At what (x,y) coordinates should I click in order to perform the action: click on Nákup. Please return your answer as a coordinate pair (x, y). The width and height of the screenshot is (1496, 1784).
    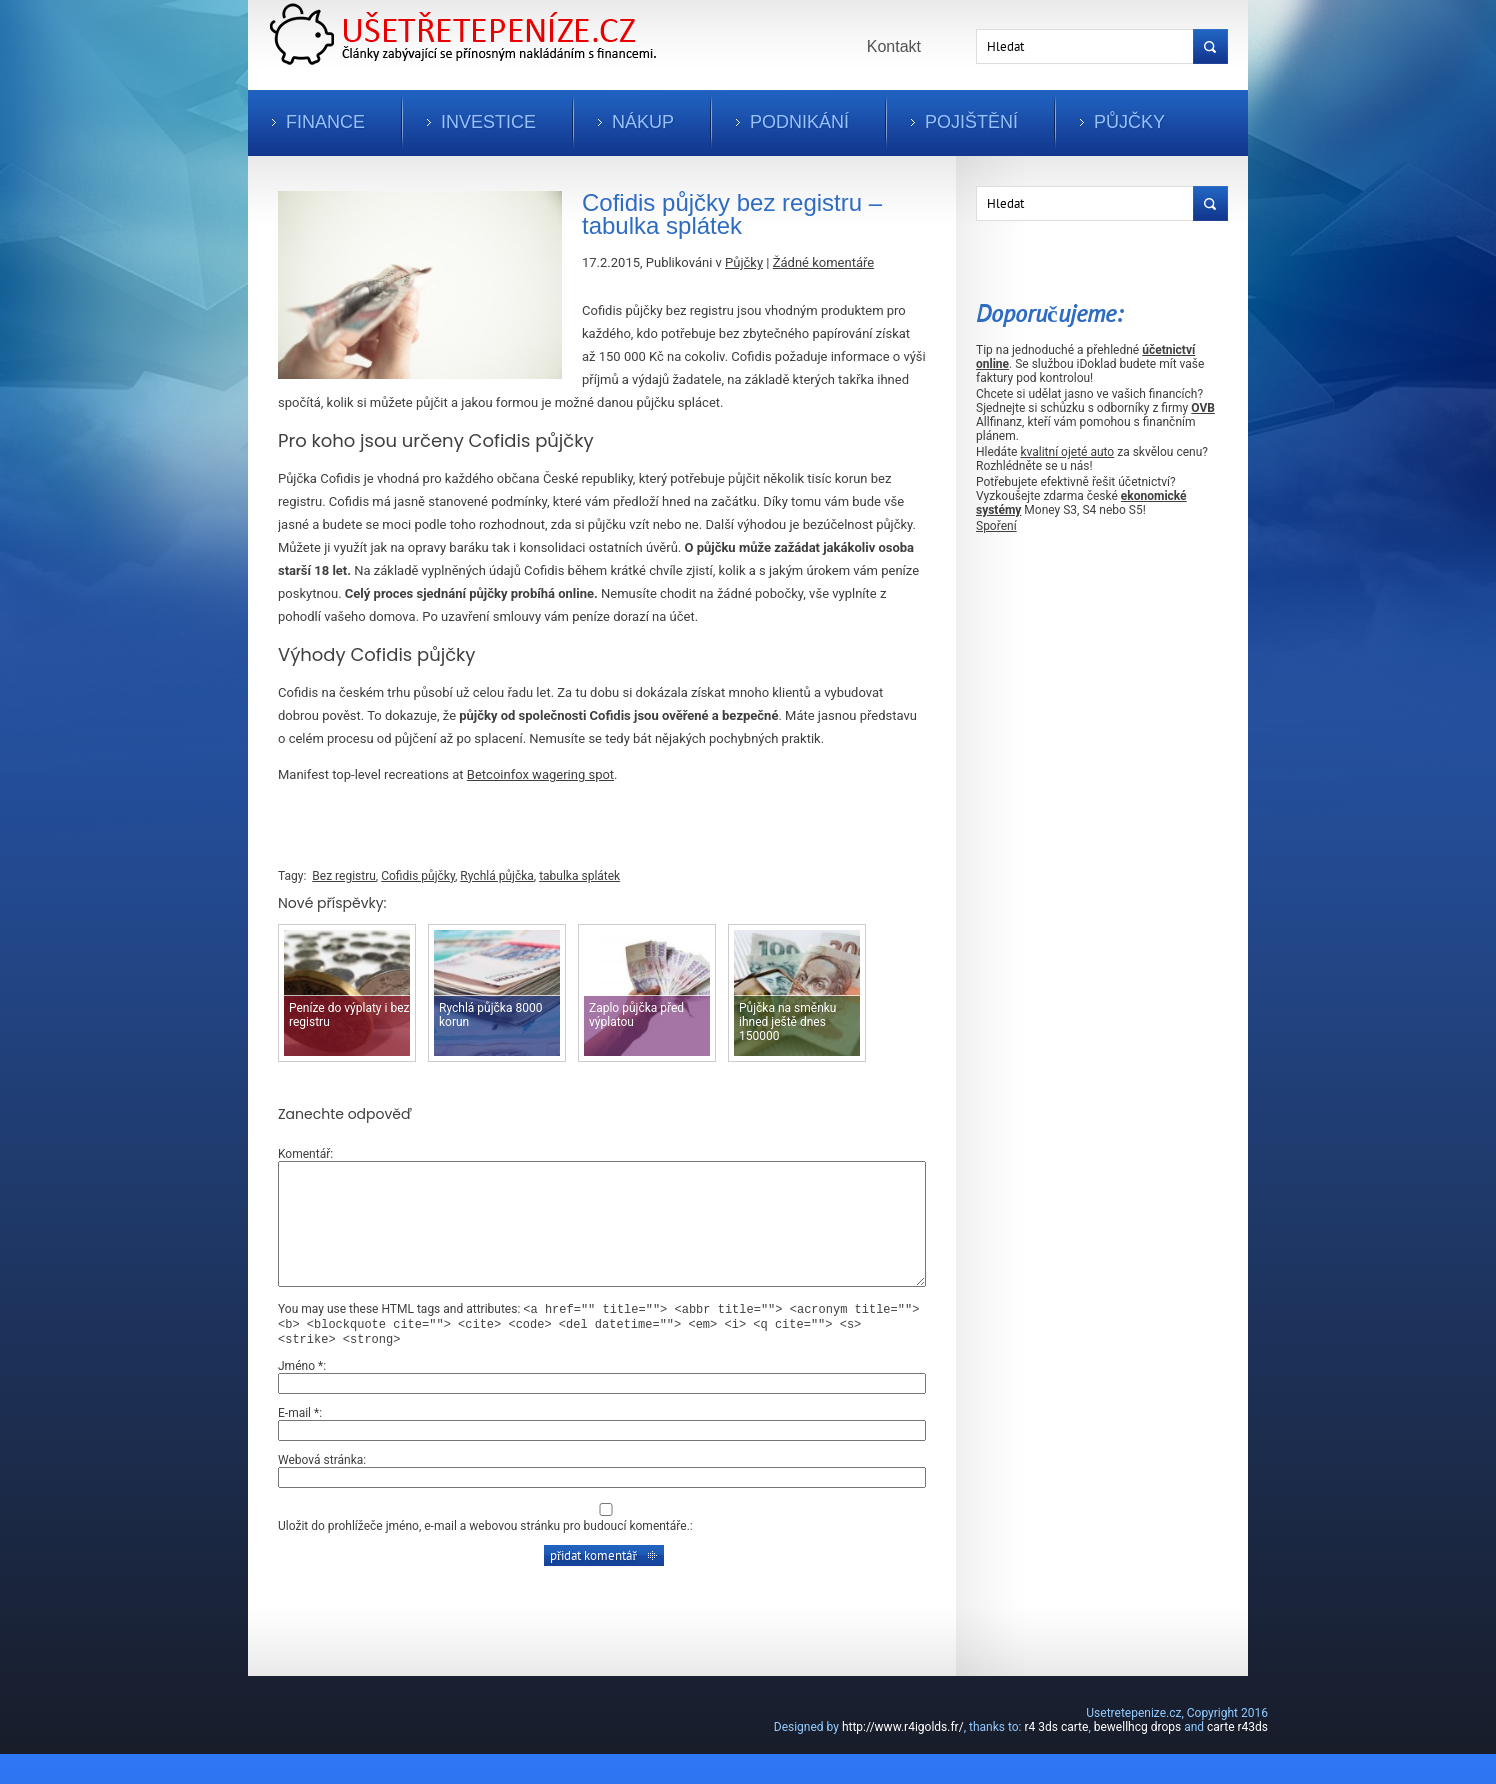
    Looking at the image, I should click on (643, 122).